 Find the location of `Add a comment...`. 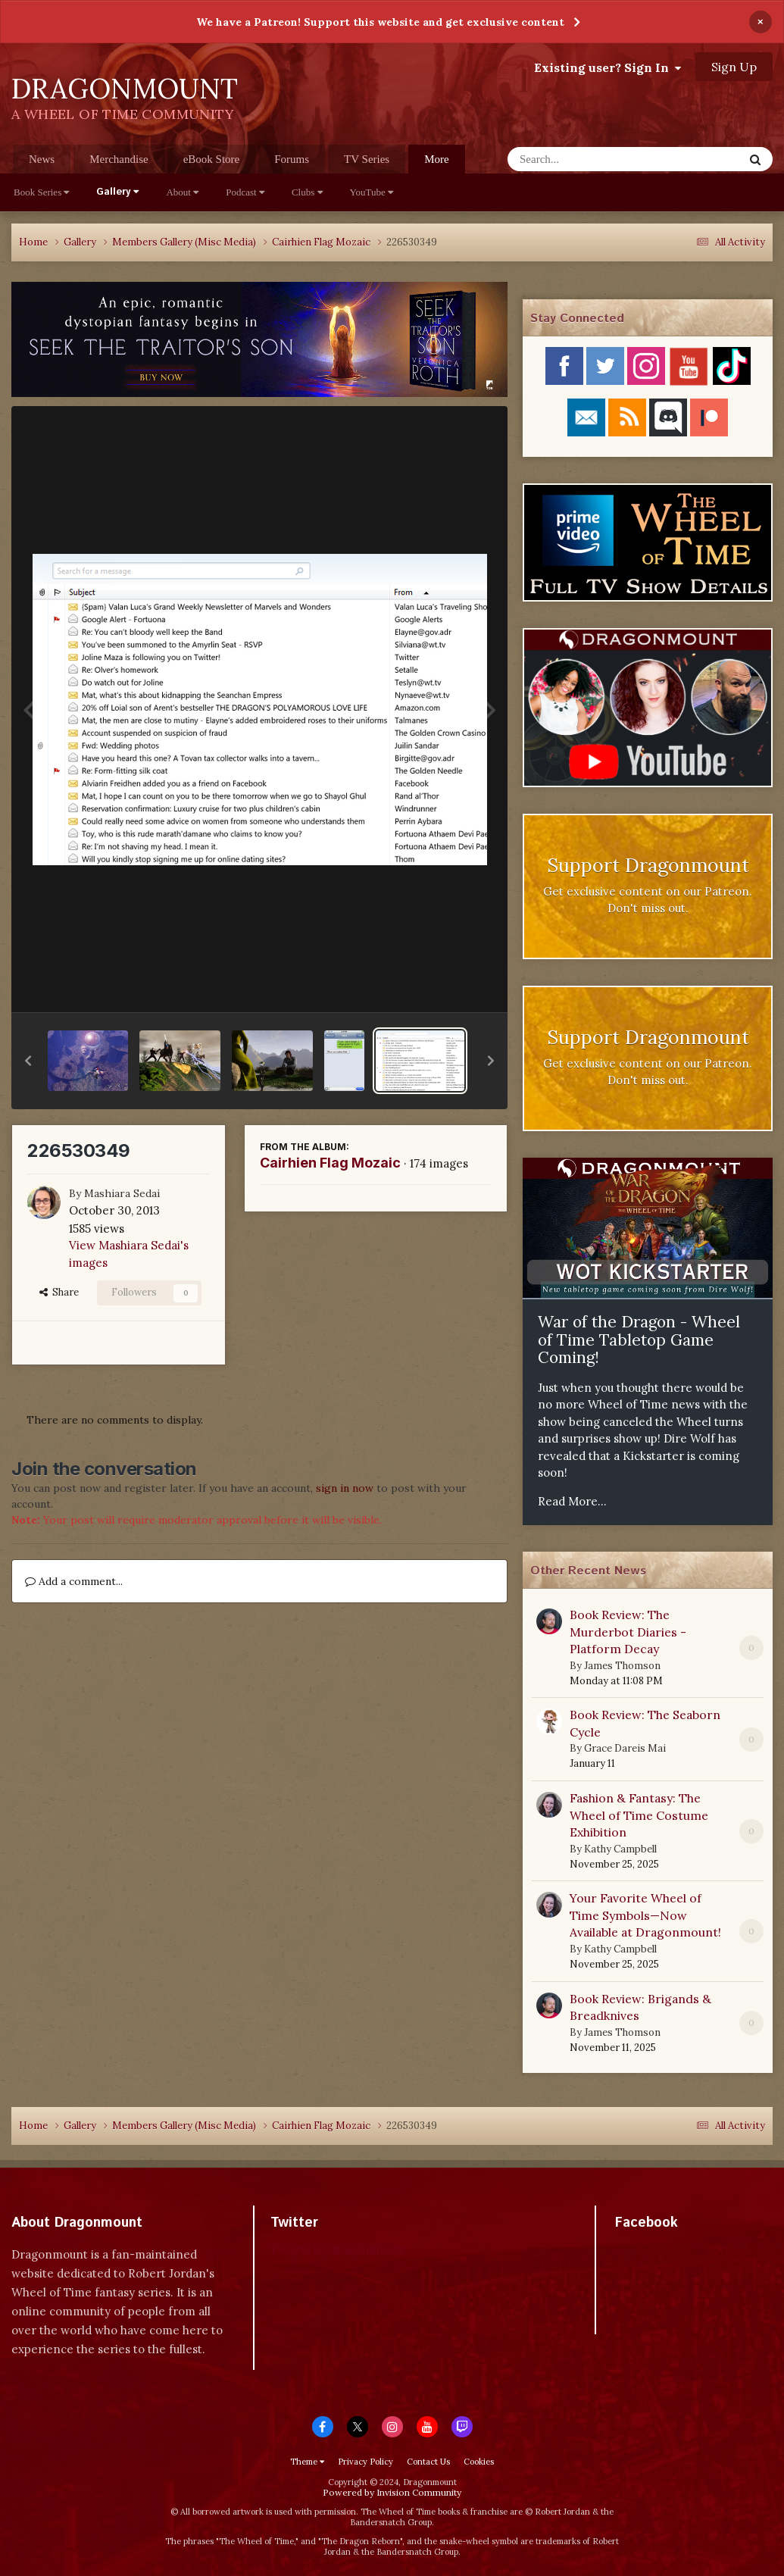

Add a comment... is located at coordinates (74, 1581).